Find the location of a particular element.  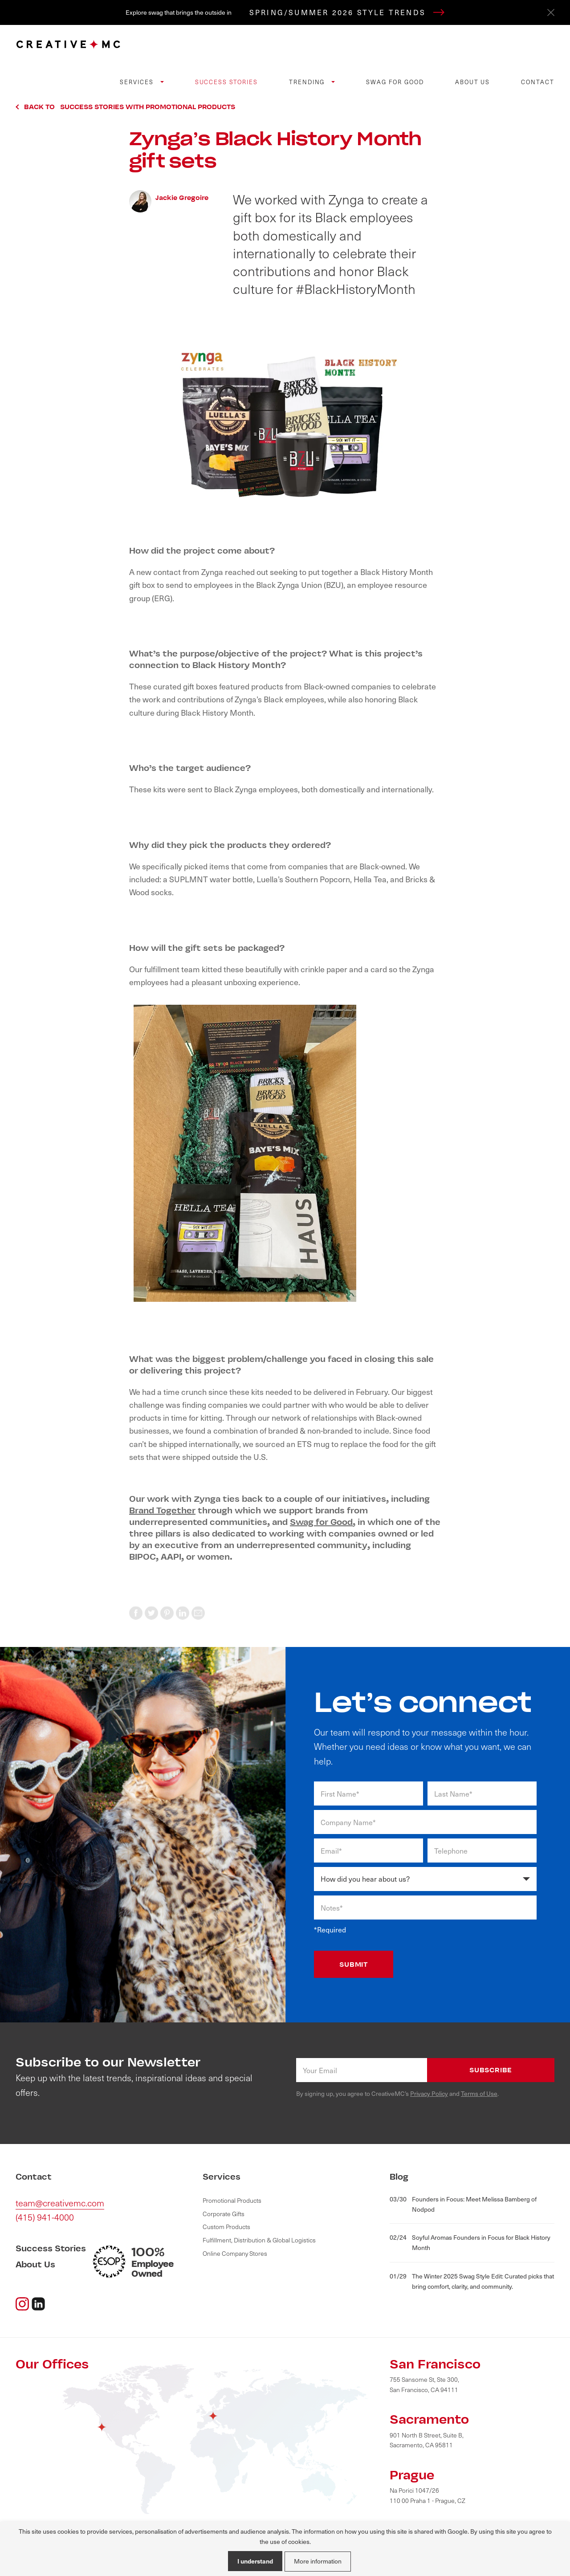

More information is located at coordinates (318, 2561).